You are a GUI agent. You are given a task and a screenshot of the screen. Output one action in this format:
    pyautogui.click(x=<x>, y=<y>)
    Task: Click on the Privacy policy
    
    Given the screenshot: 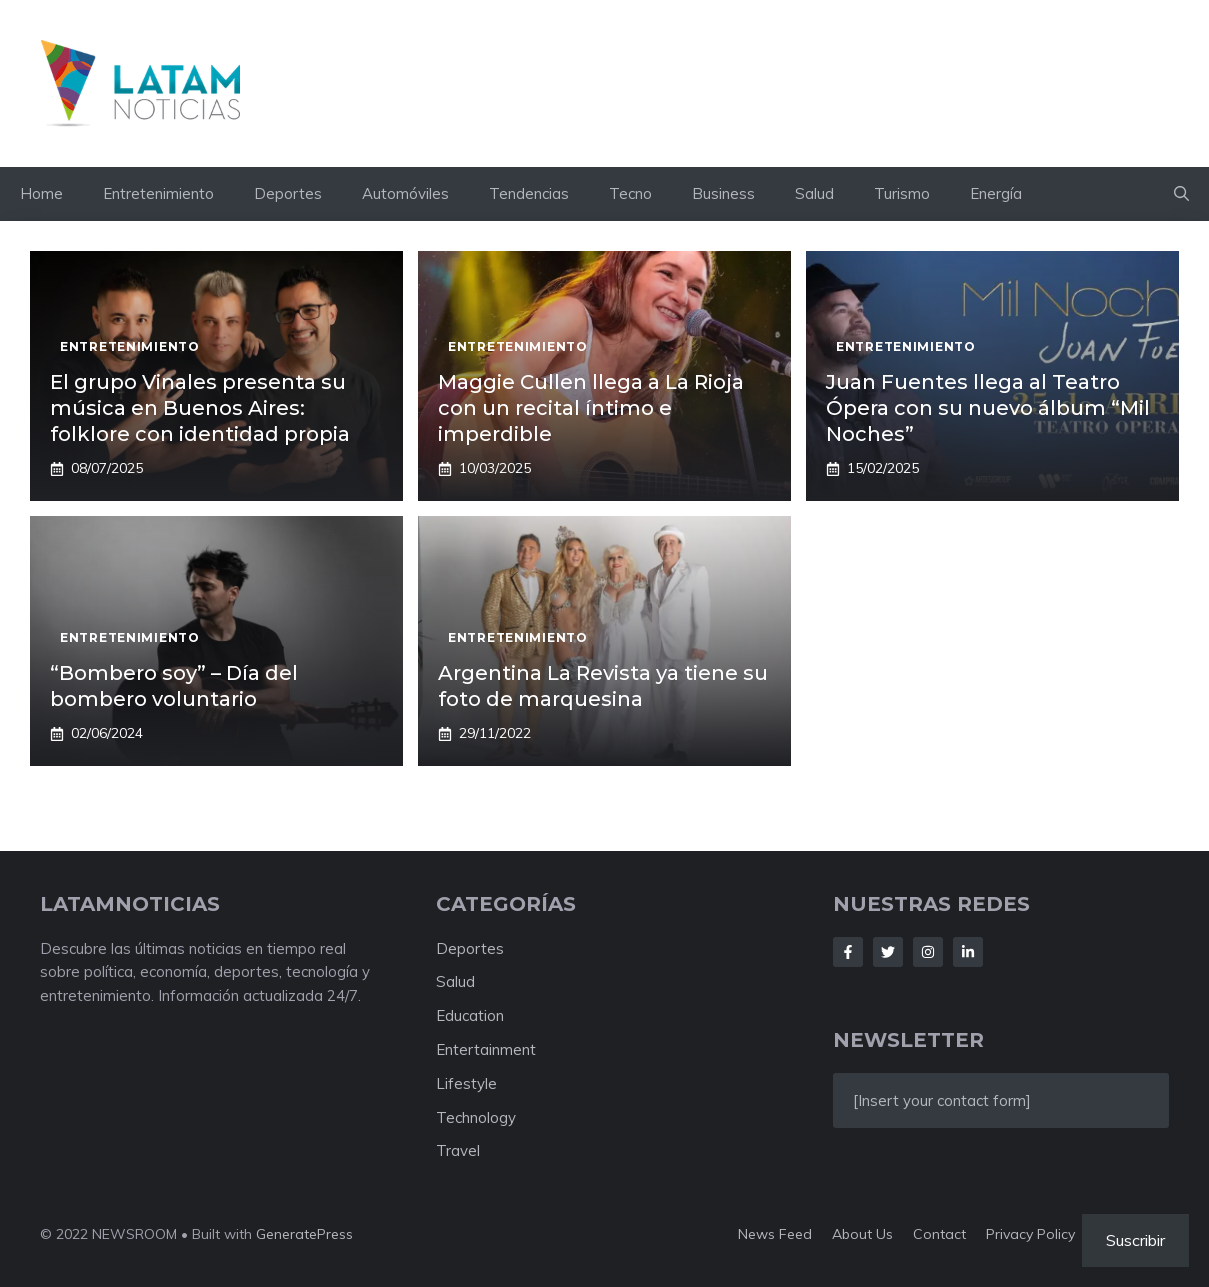 What is the action you would take?
    pyautogui.click(x=1030, y=1234)
    